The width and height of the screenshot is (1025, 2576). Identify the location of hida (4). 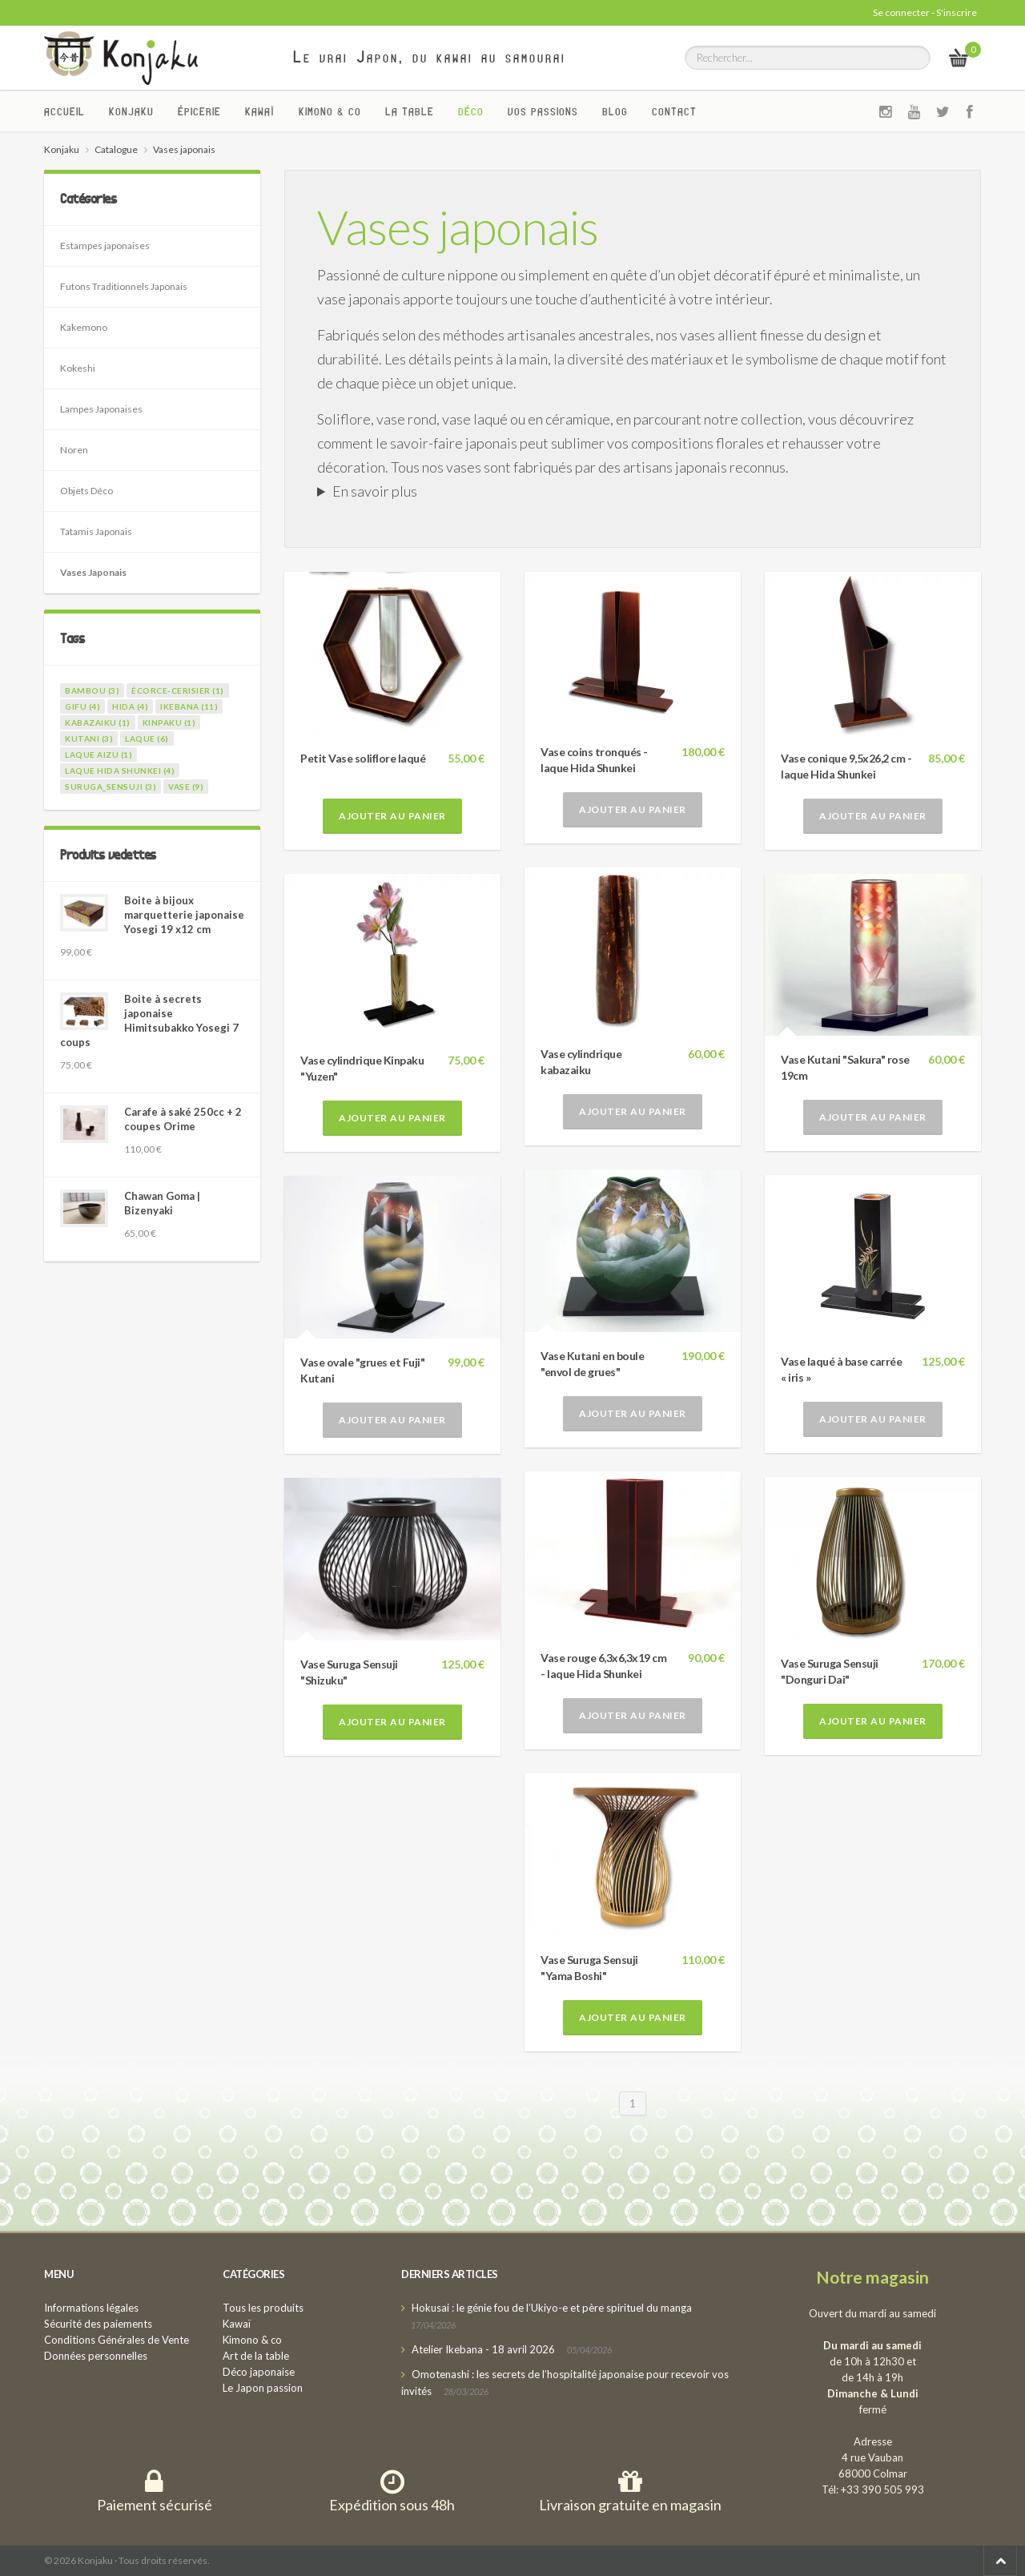
(130, 706).